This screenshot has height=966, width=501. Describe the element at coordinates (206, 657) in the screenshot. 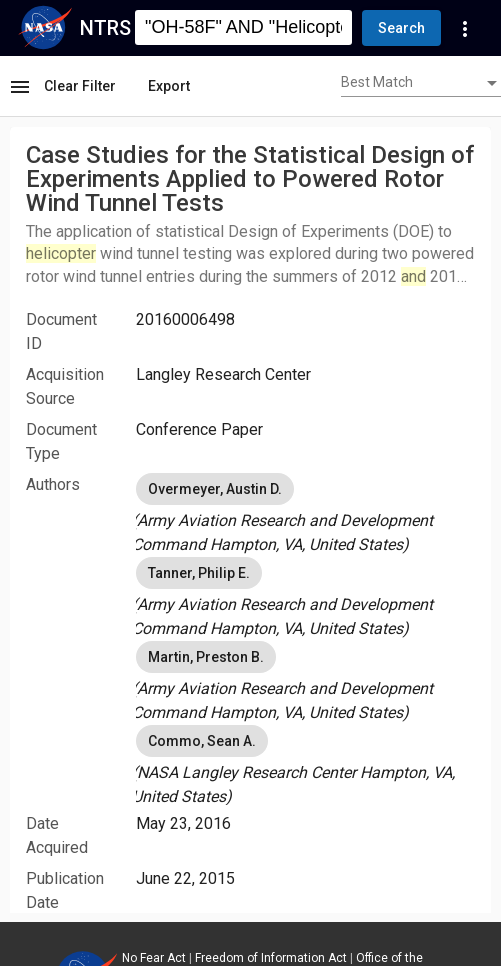

I see `Martin, Preston B. [option]` at that location.